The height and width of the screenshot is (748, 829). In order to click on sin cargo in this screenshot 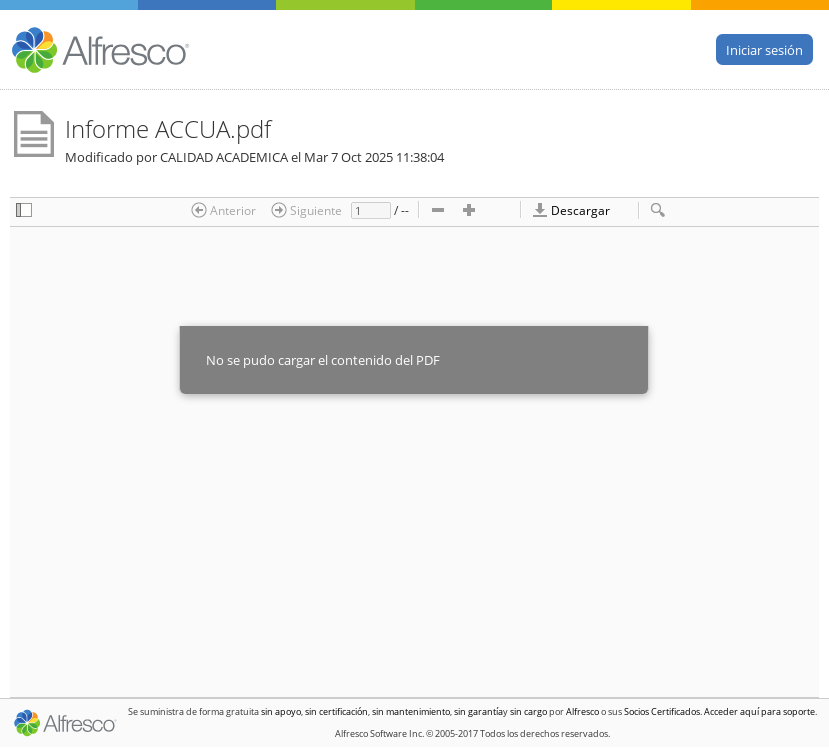, I will do `click(528, 711)`.